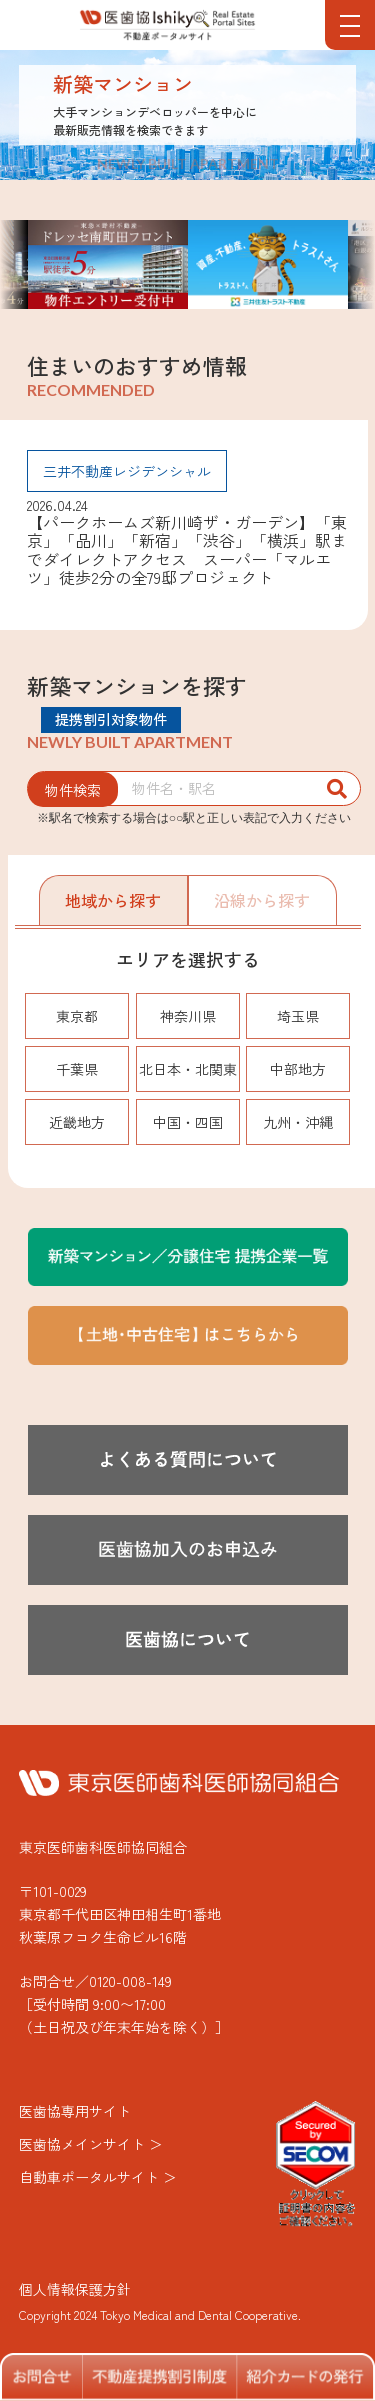 The image size is (375, 2401). I want to click on 地域から探す, so click(113, 900).